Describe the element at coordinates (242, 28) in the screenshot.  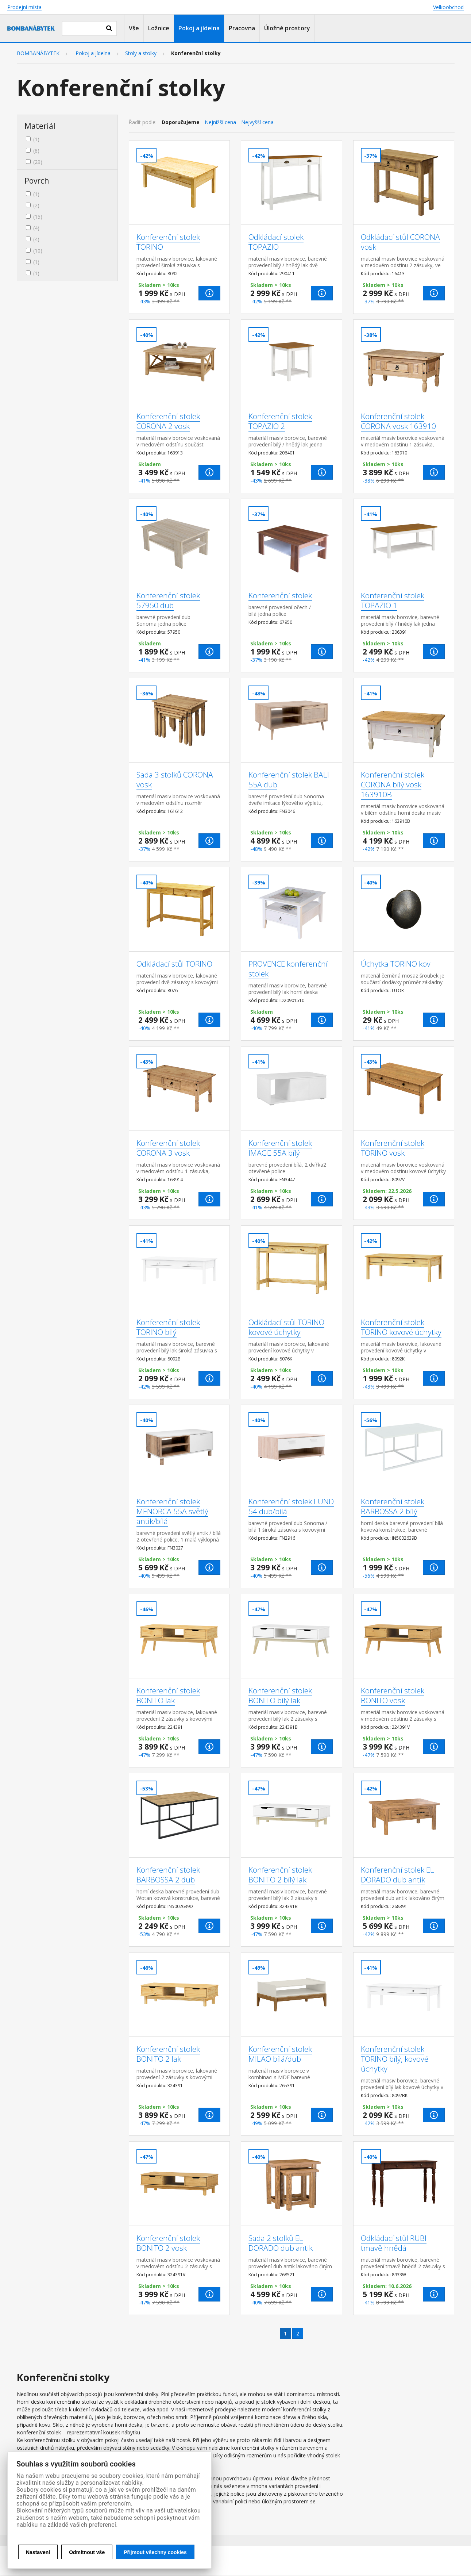
I see `Pracovna` at that location.